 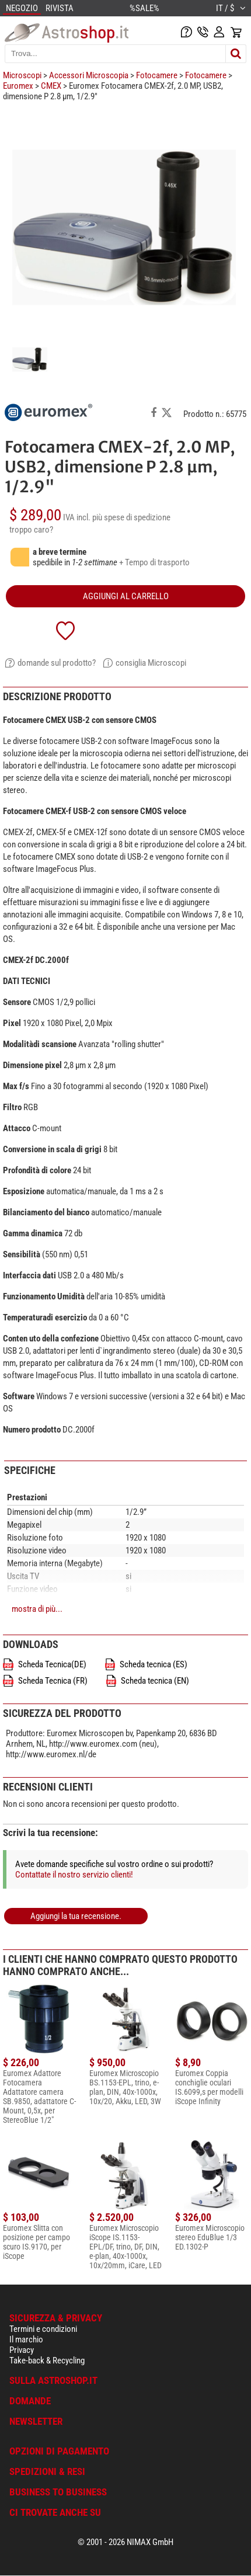 I want to click on Privacy, so click(x=21, y=2350).